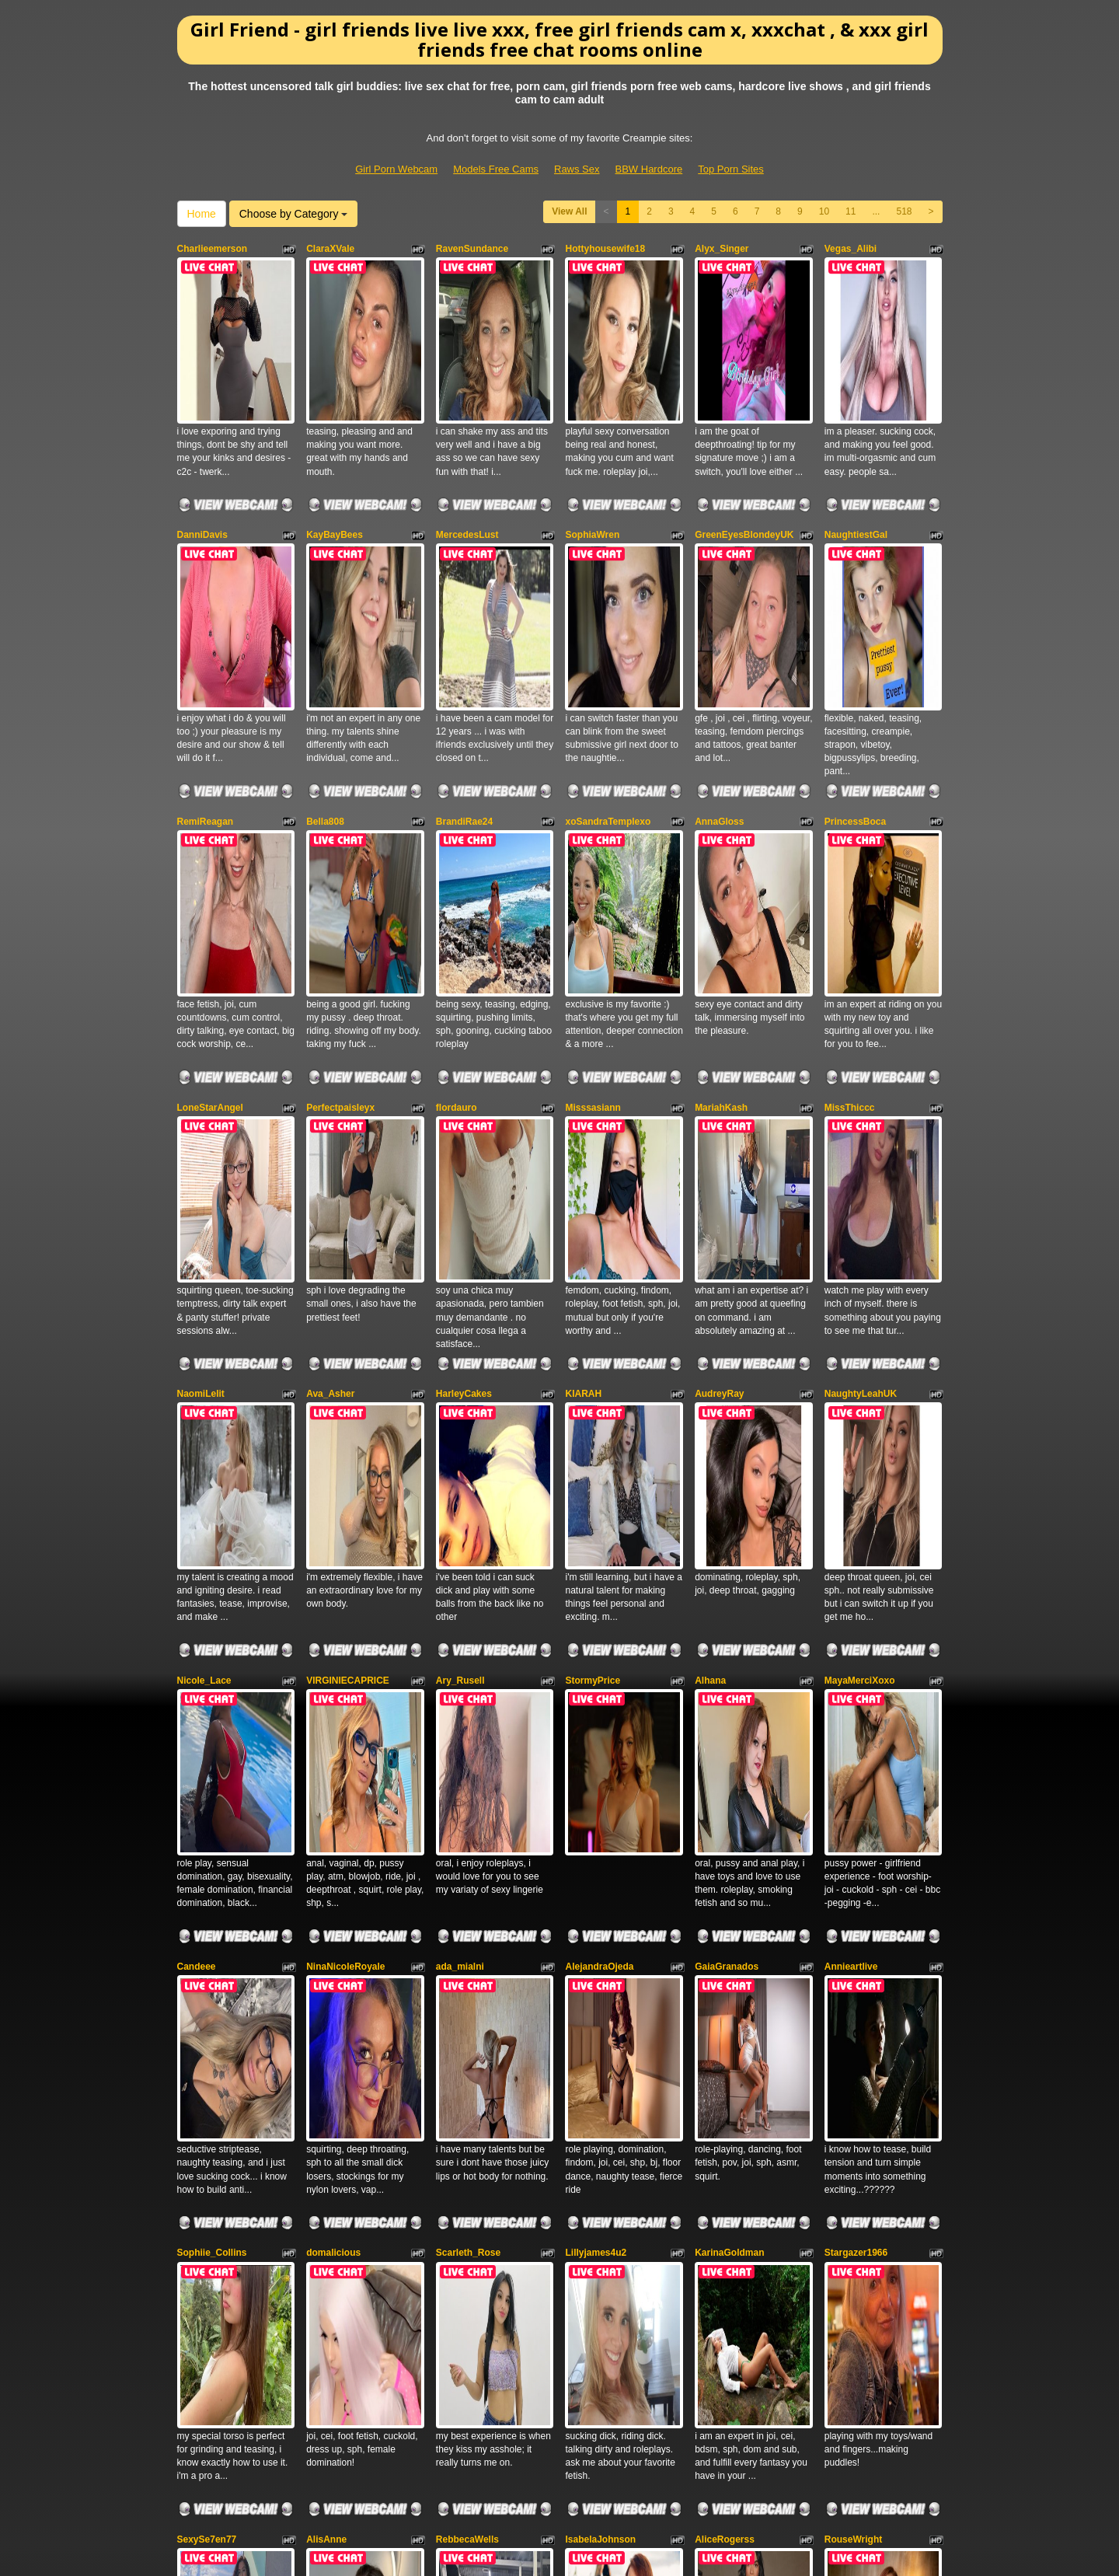 Image resolution: width=1119 pixels, height=2576 pixels. I want to click on Ary_Rusell, so click(460, 1295).